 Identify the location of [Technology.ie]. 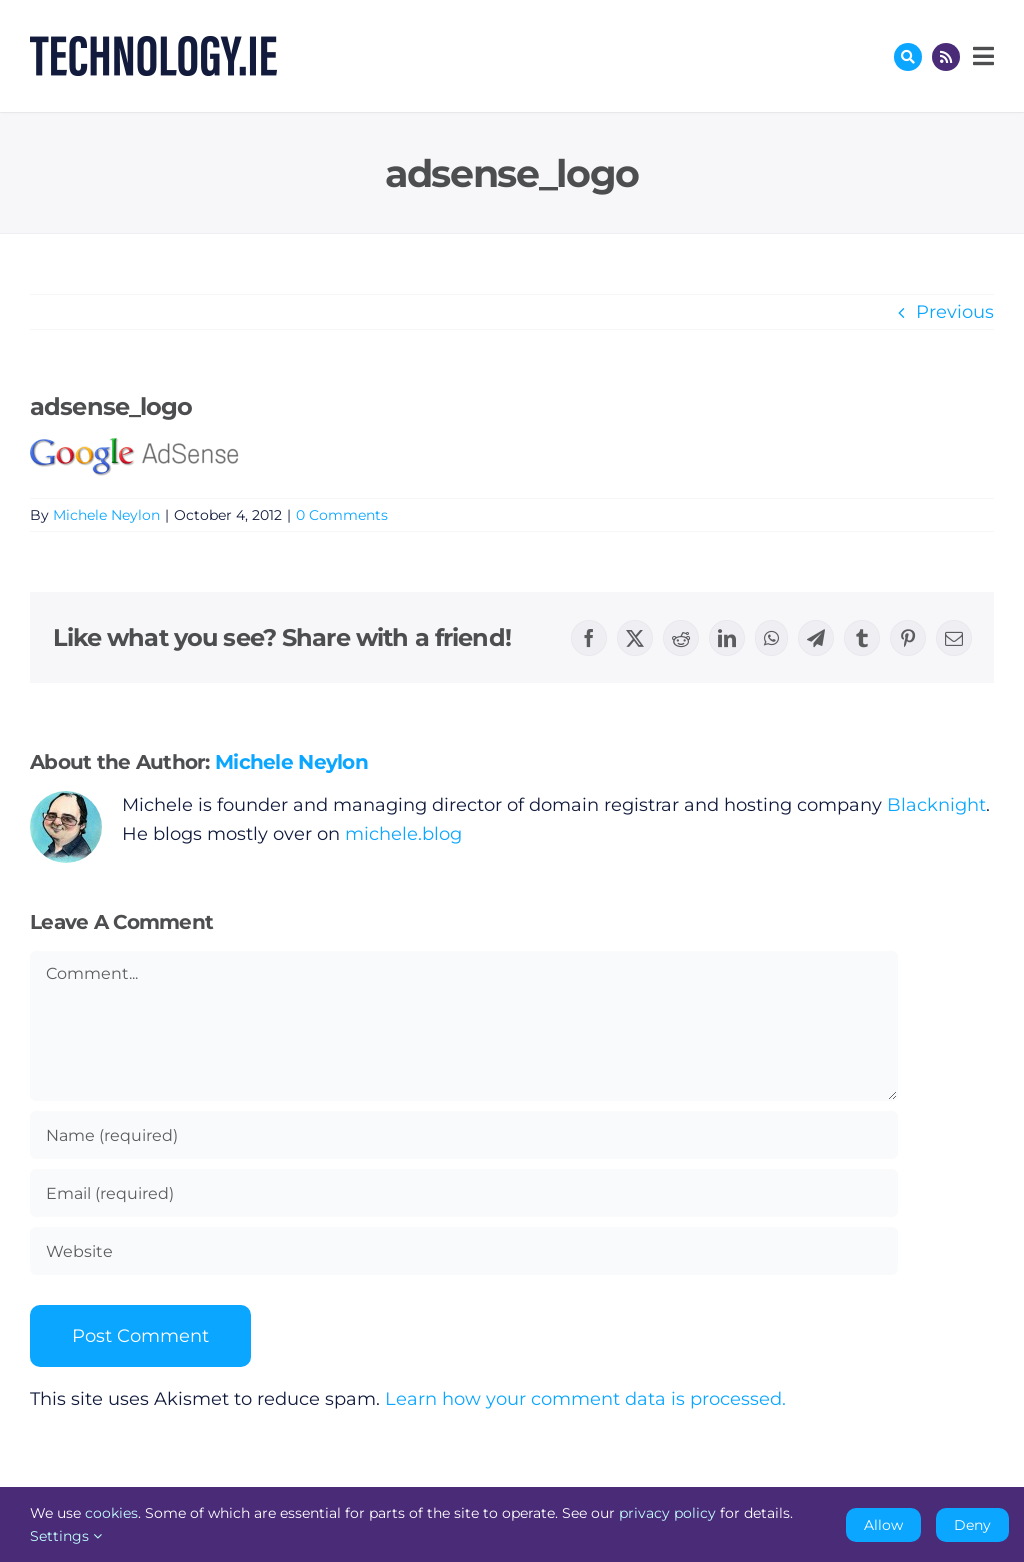
(153, 45).